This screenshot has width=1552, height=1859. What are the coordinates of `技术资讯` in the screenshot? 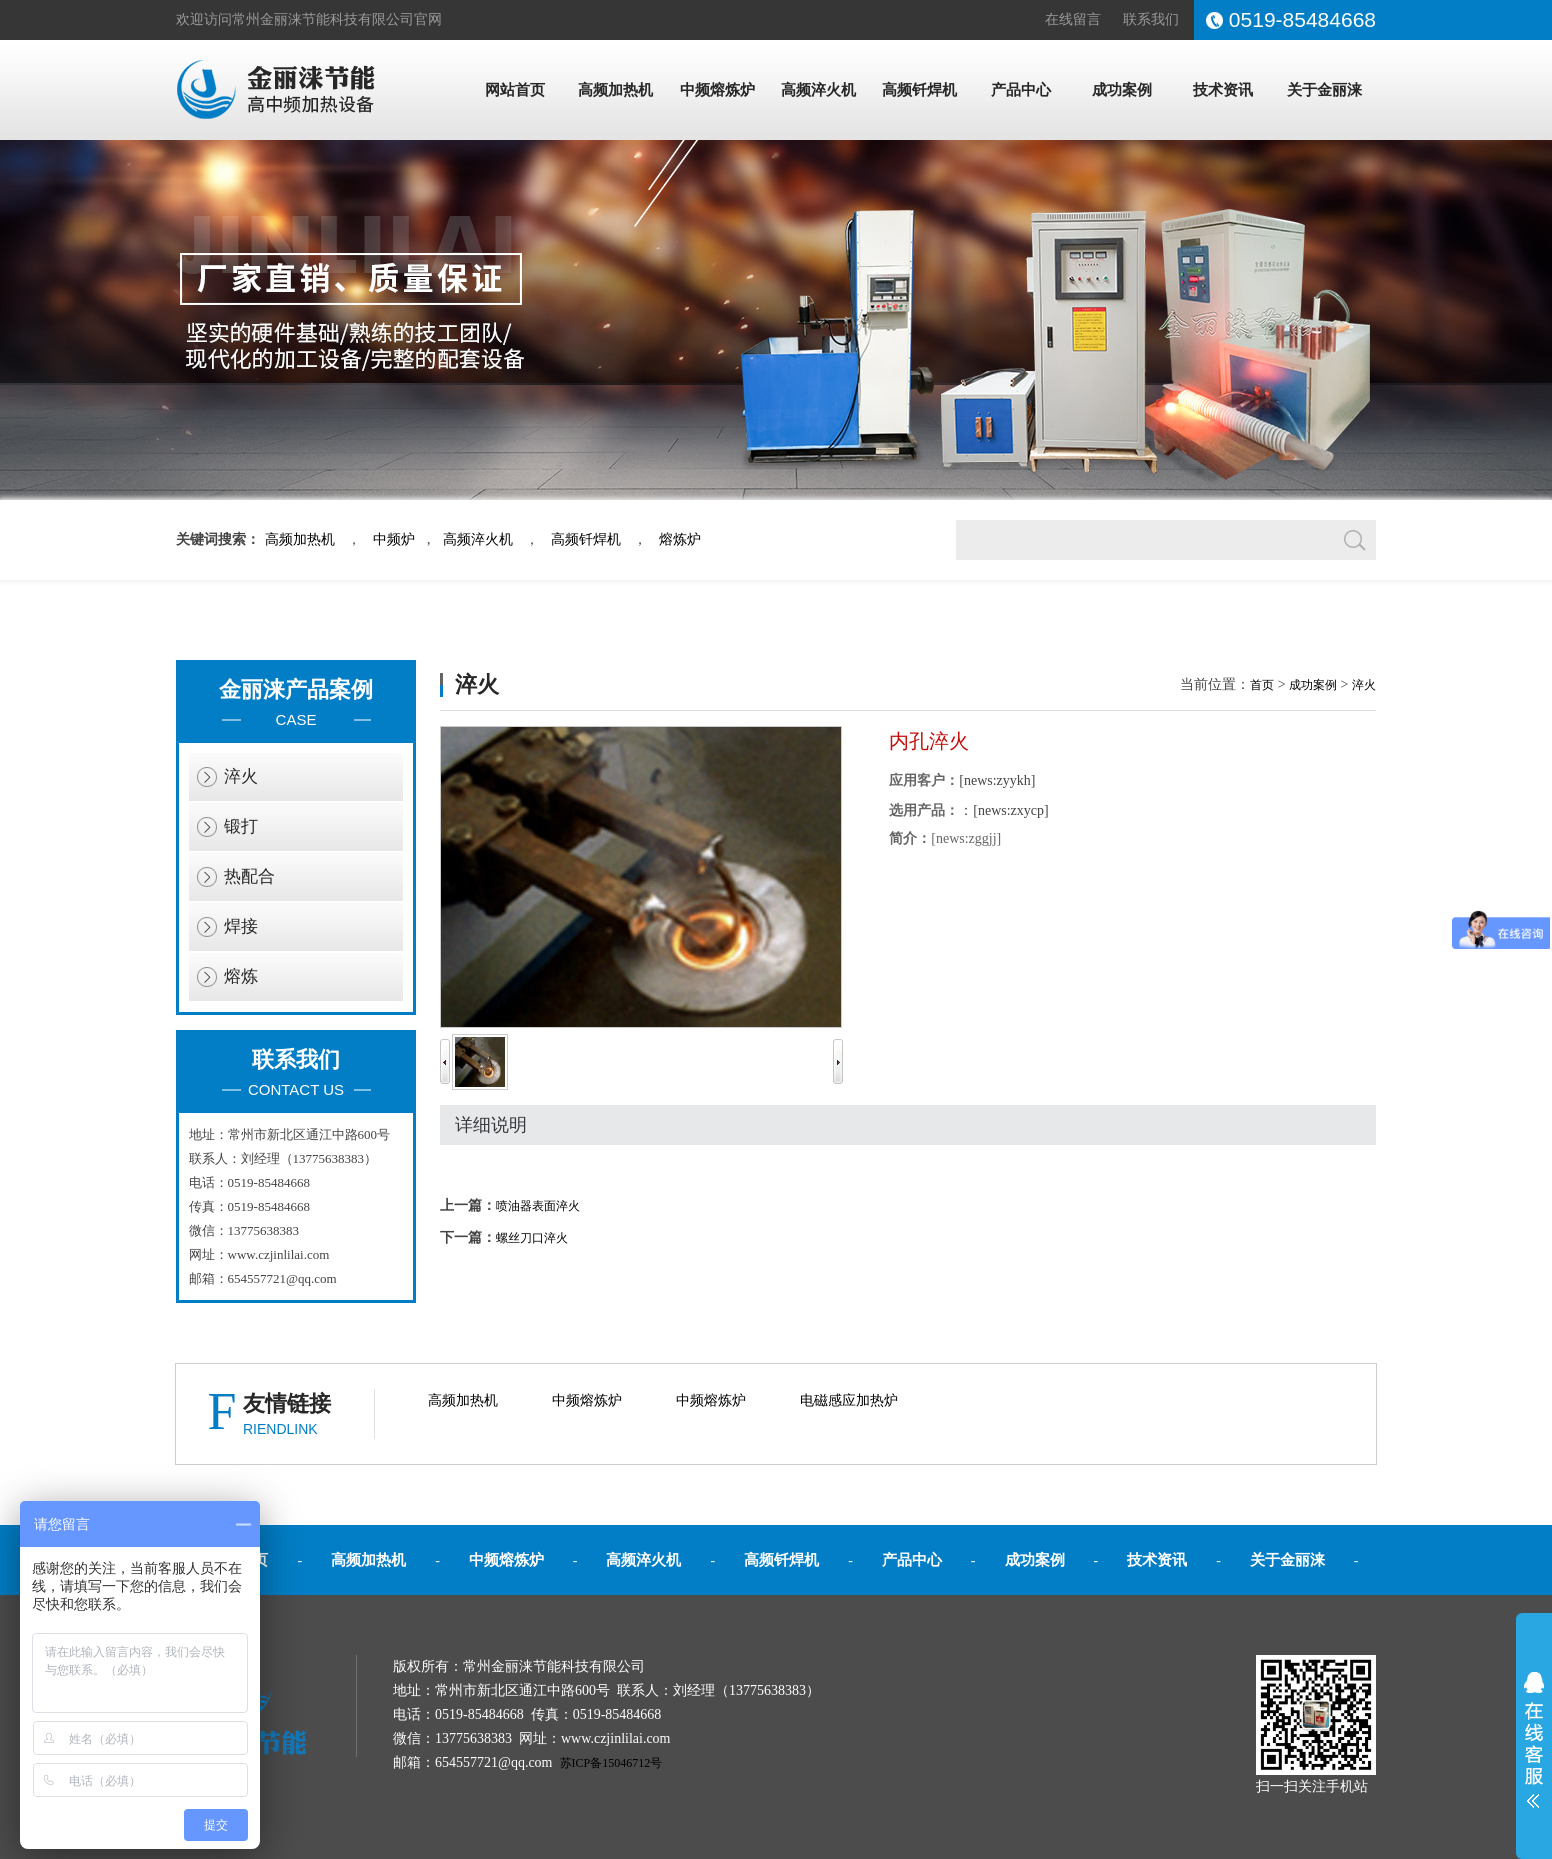 It's located at (1223, 90).